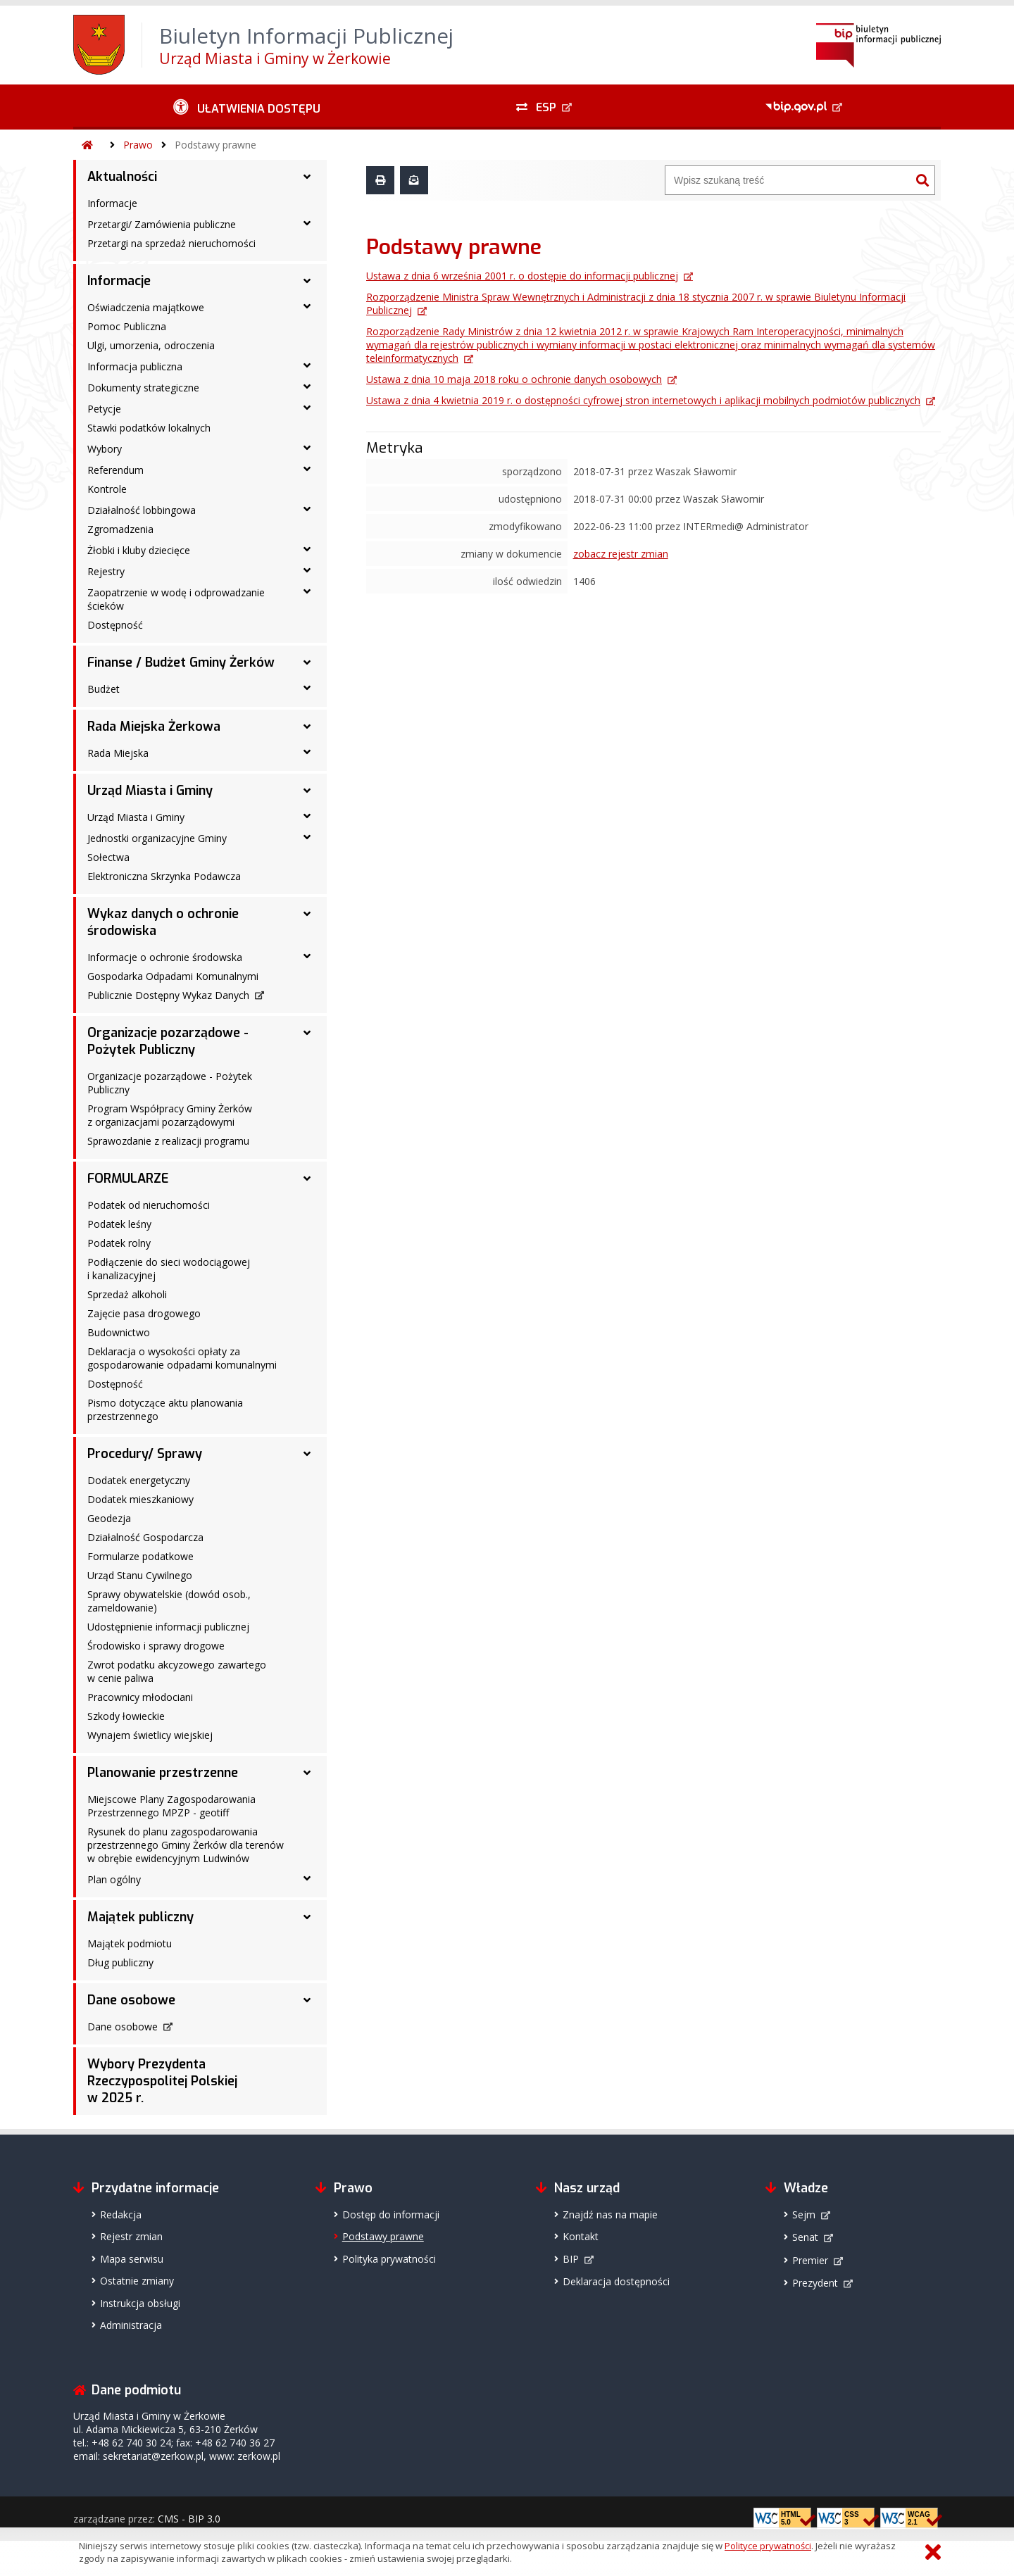  I want to click on Podatek rolny, so click(119, 1243).